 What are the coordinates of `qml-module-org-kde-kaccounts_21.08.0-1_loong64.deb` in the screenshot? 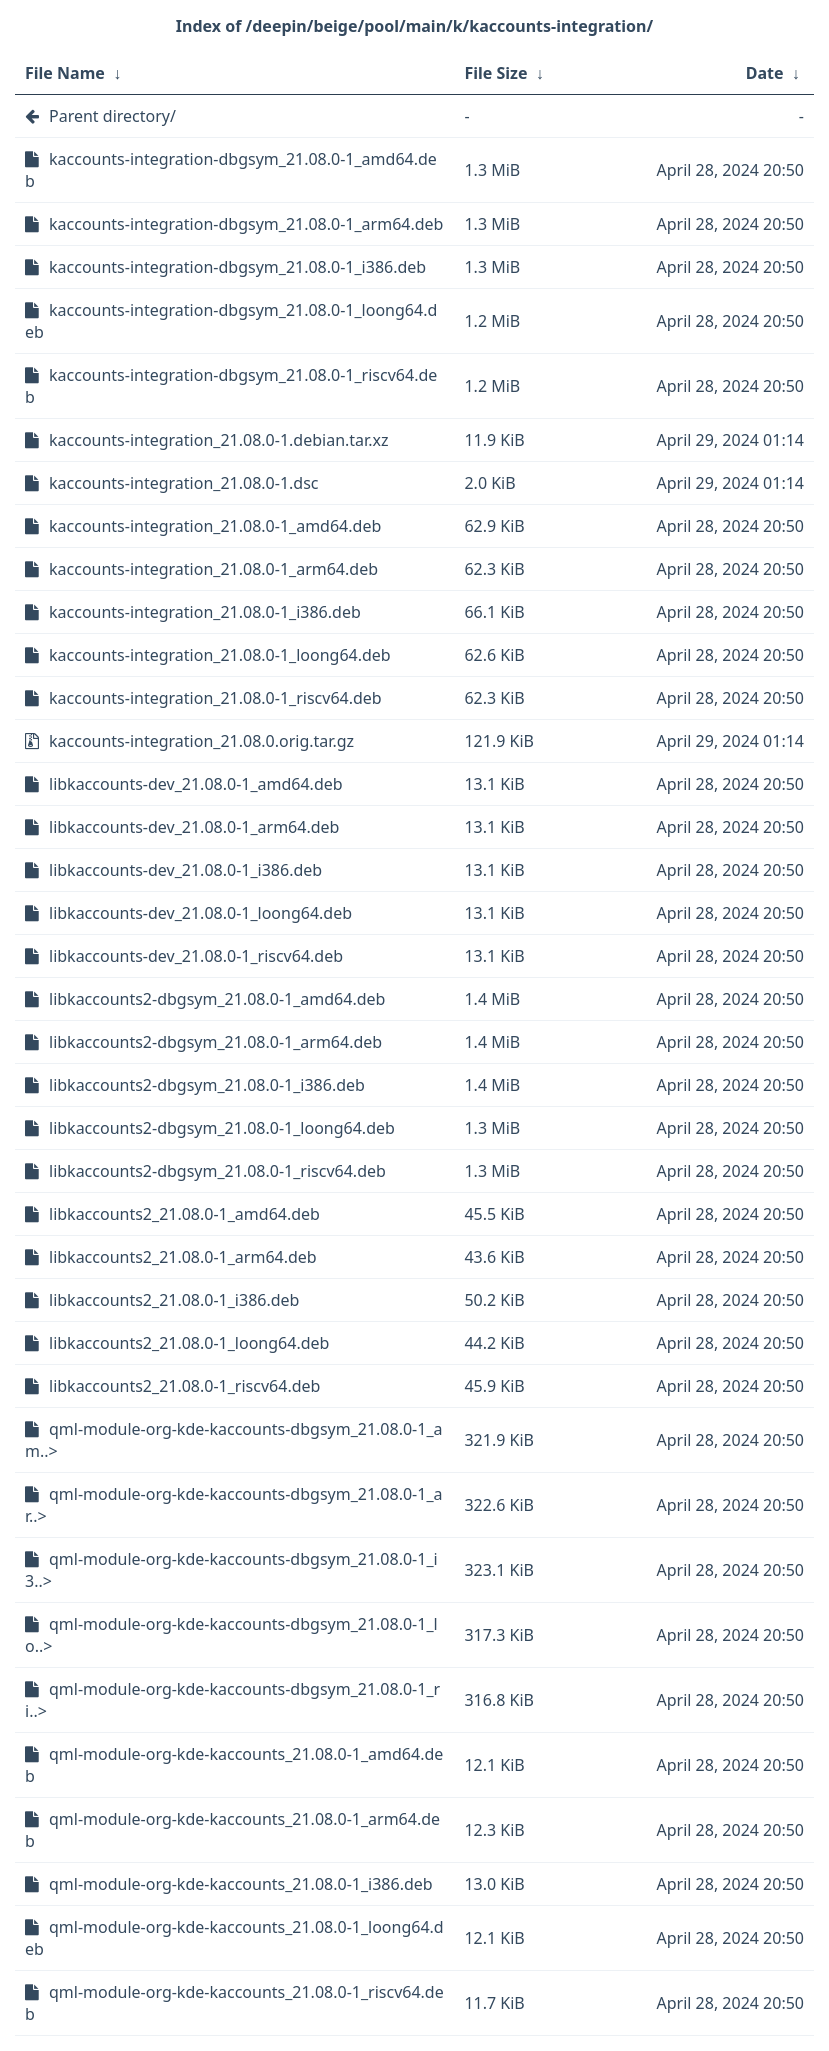 It's located at (234, 1938).